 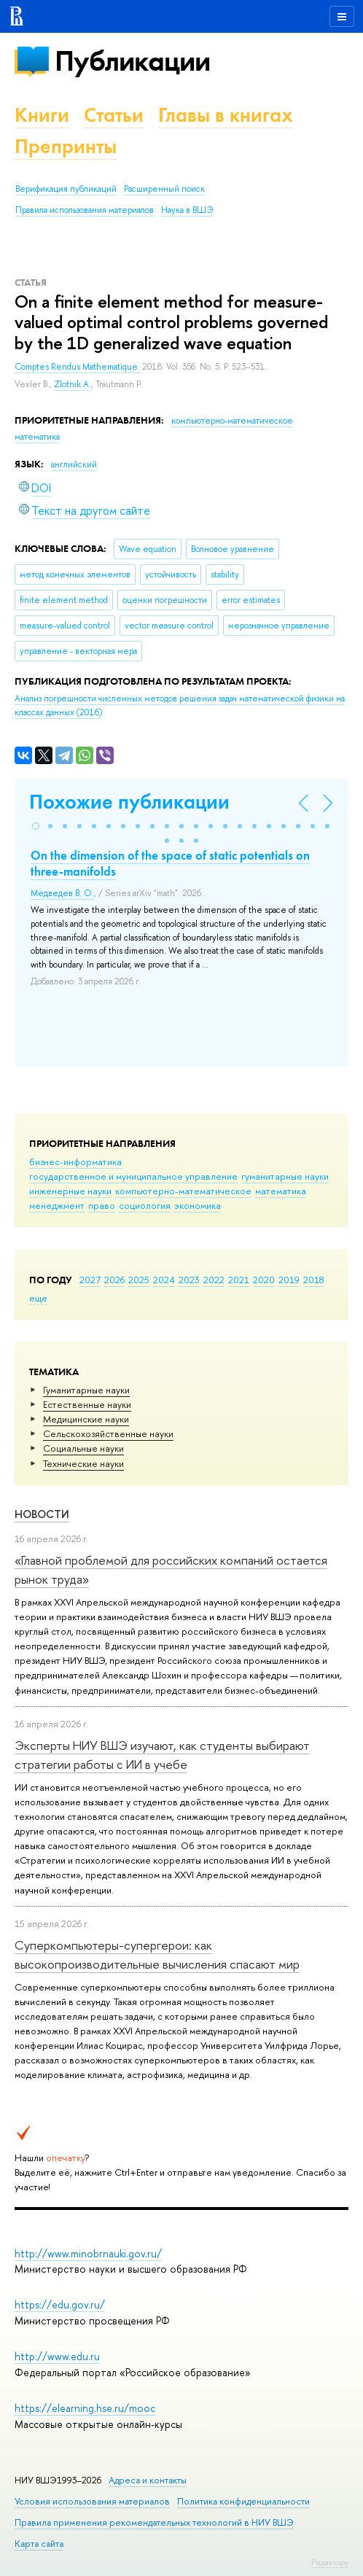 I want to click on 2025, so click(x=138, y=1279).